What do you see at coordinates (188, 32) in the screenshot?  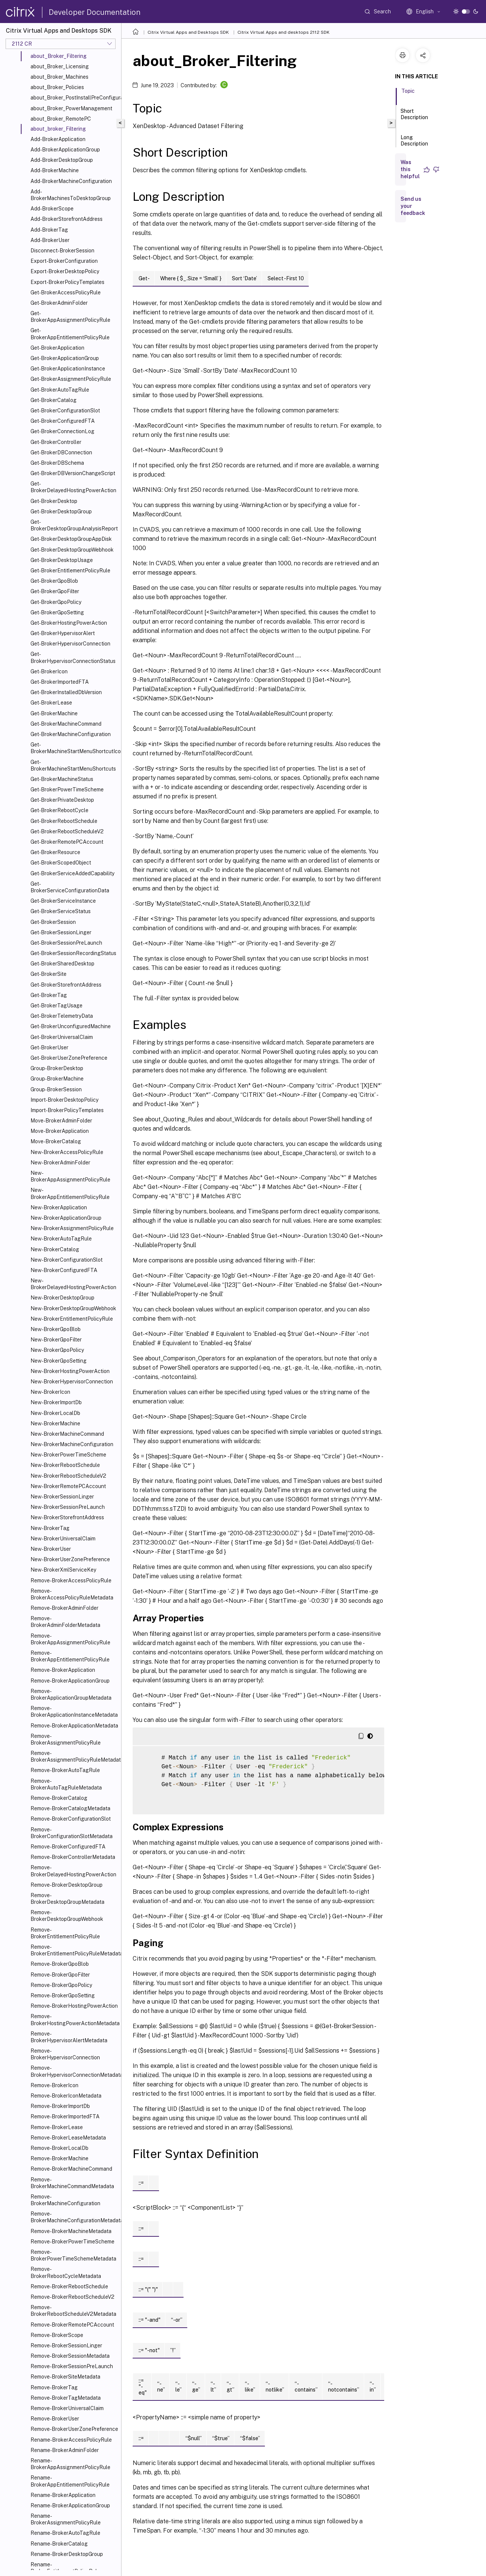 I see `Citrix Virtual Apps and Desktops SDK` at bounding box center [188, 32].